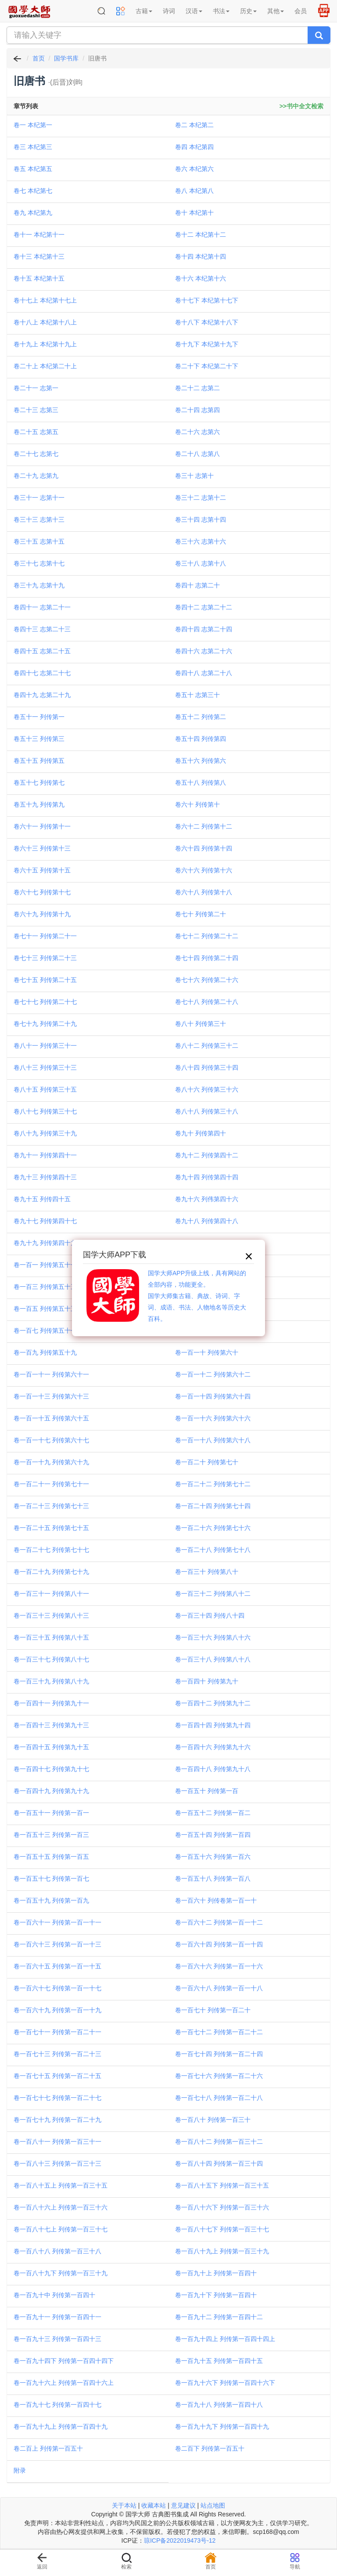 This screenshot has height=2576, width=337. I want to click on 卷四十四 志第二十四, so click(203, 629).